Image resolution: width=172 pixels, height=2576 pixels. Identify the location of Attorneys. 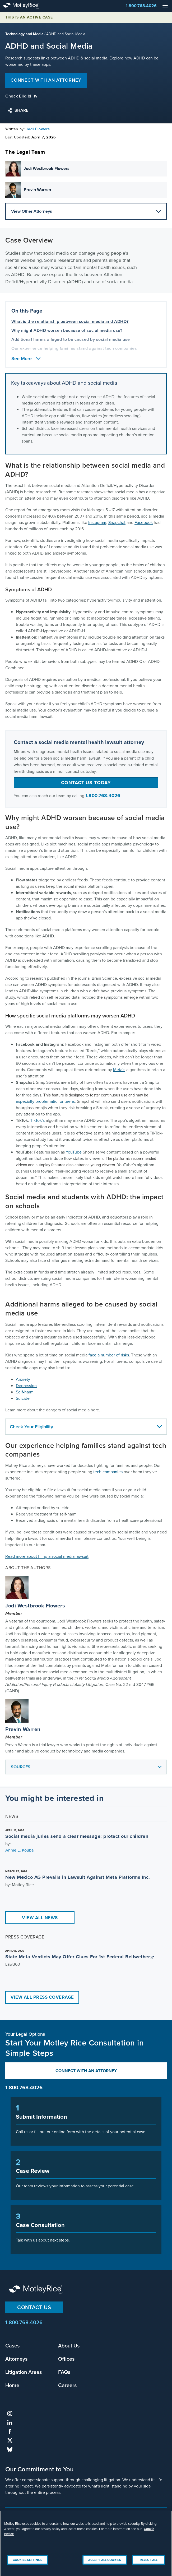
(16, 2359).